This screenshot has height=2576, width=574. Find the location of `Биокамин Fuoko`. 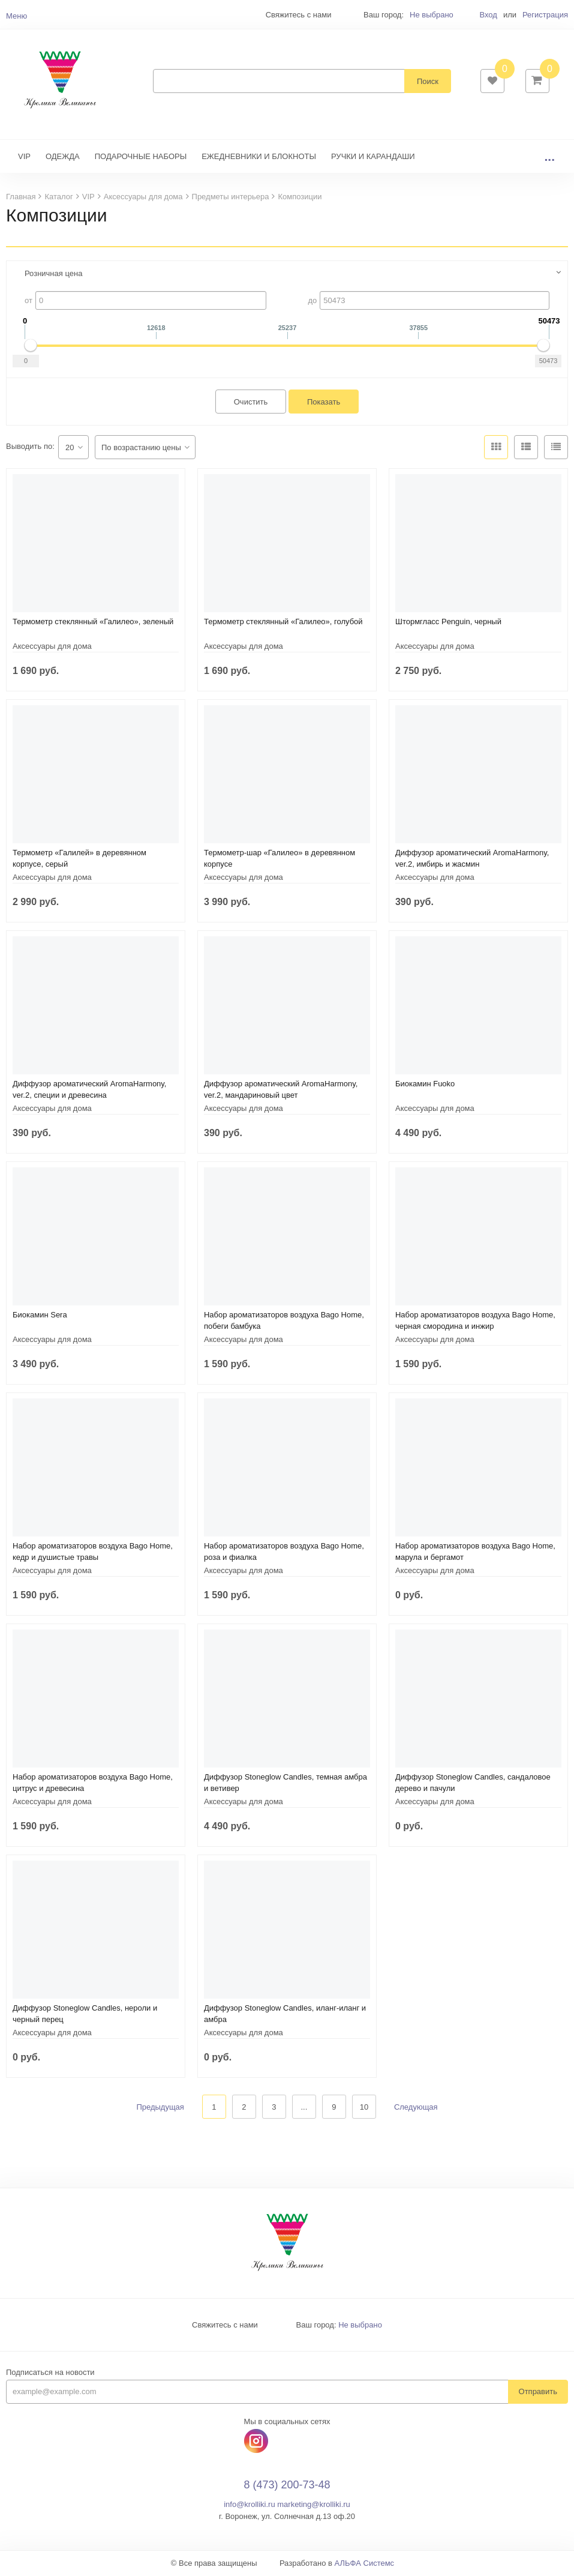

Биокамин Fuoko is located at coordinates (425, 1084).